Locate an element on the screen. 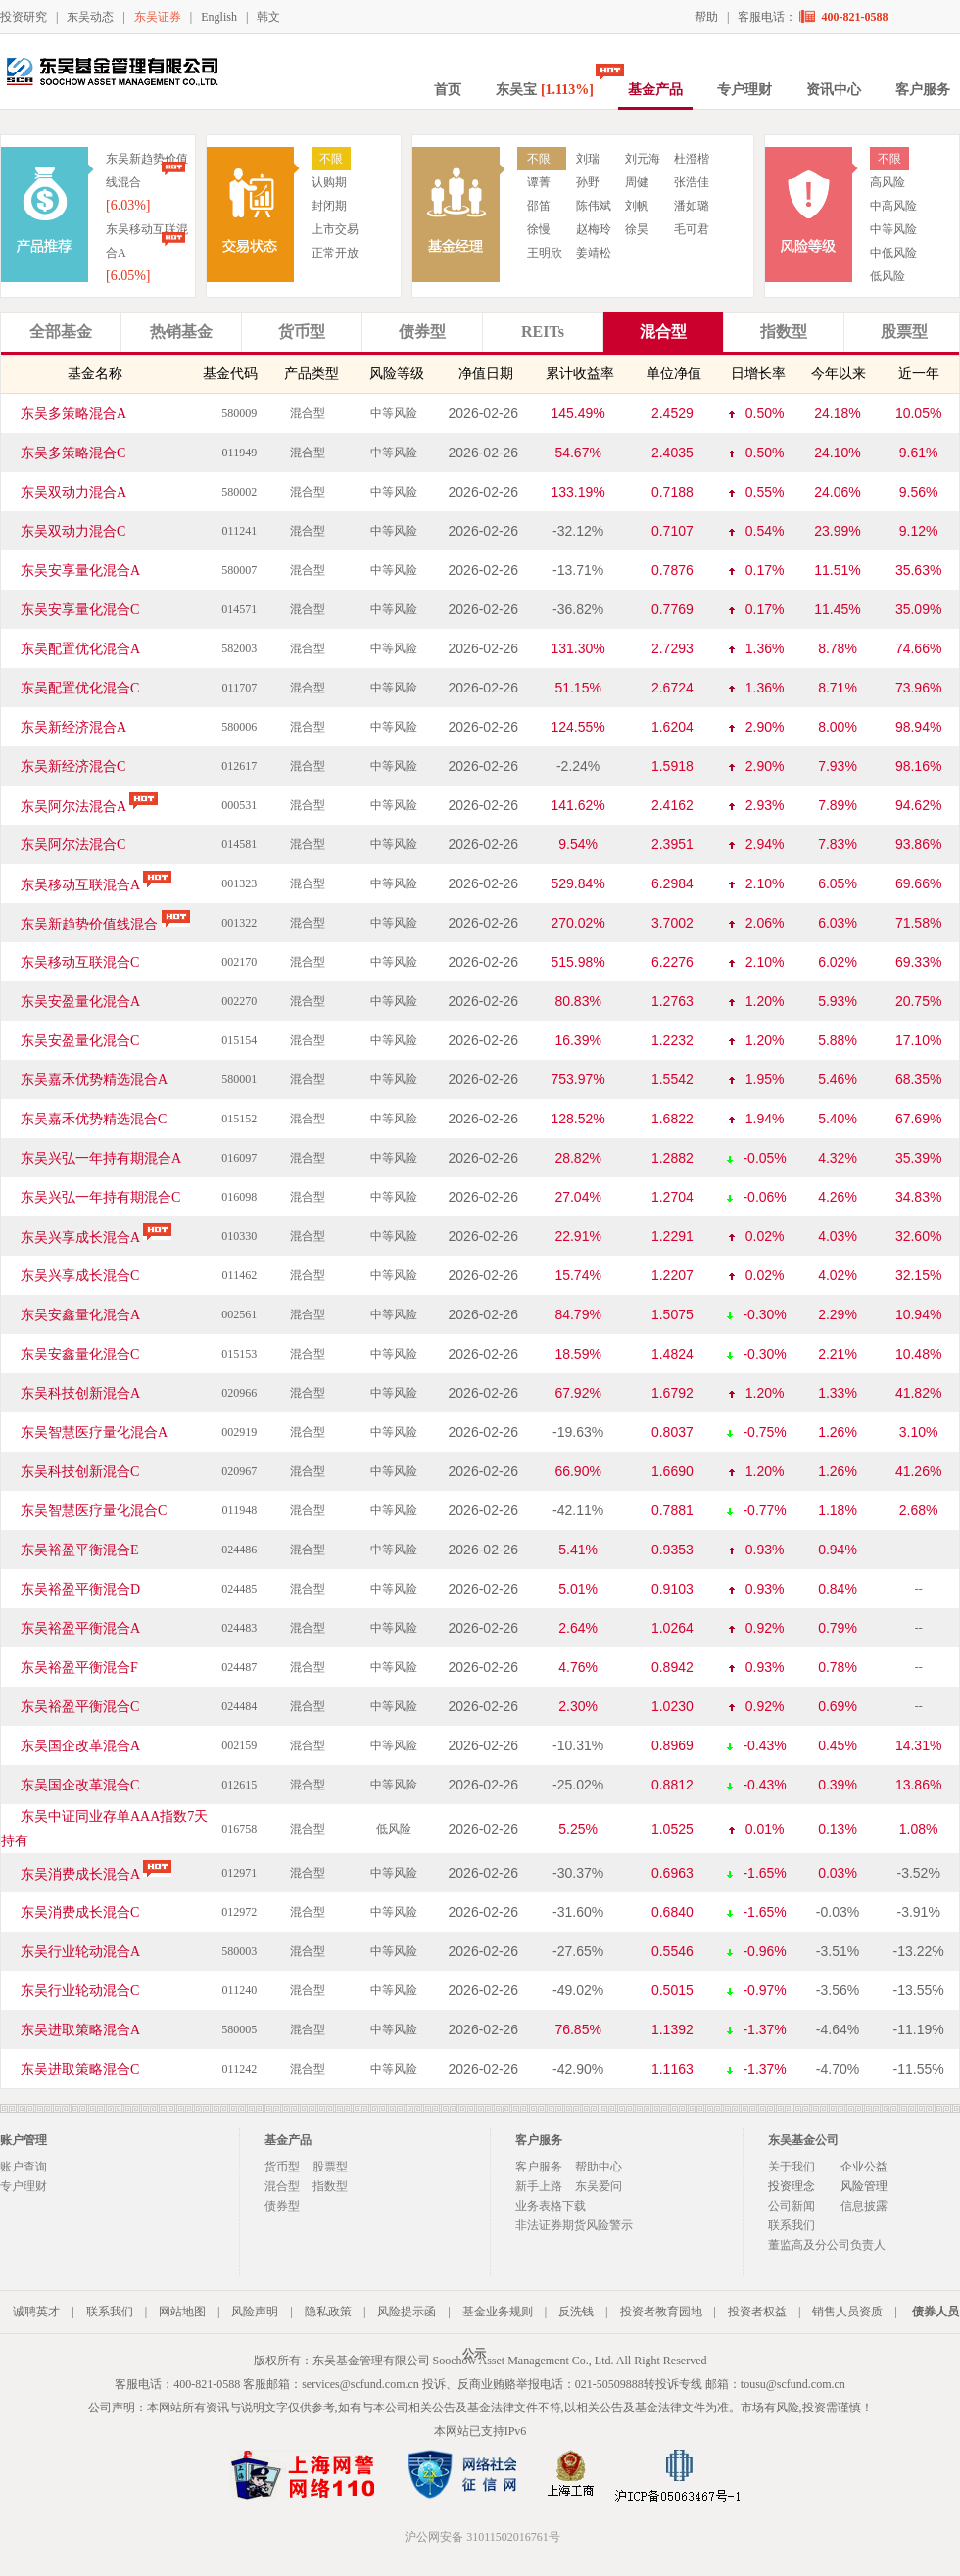 The height and width of the screenshot is (2576, 960). 网站地图 is located at coordinates (182, 2311).